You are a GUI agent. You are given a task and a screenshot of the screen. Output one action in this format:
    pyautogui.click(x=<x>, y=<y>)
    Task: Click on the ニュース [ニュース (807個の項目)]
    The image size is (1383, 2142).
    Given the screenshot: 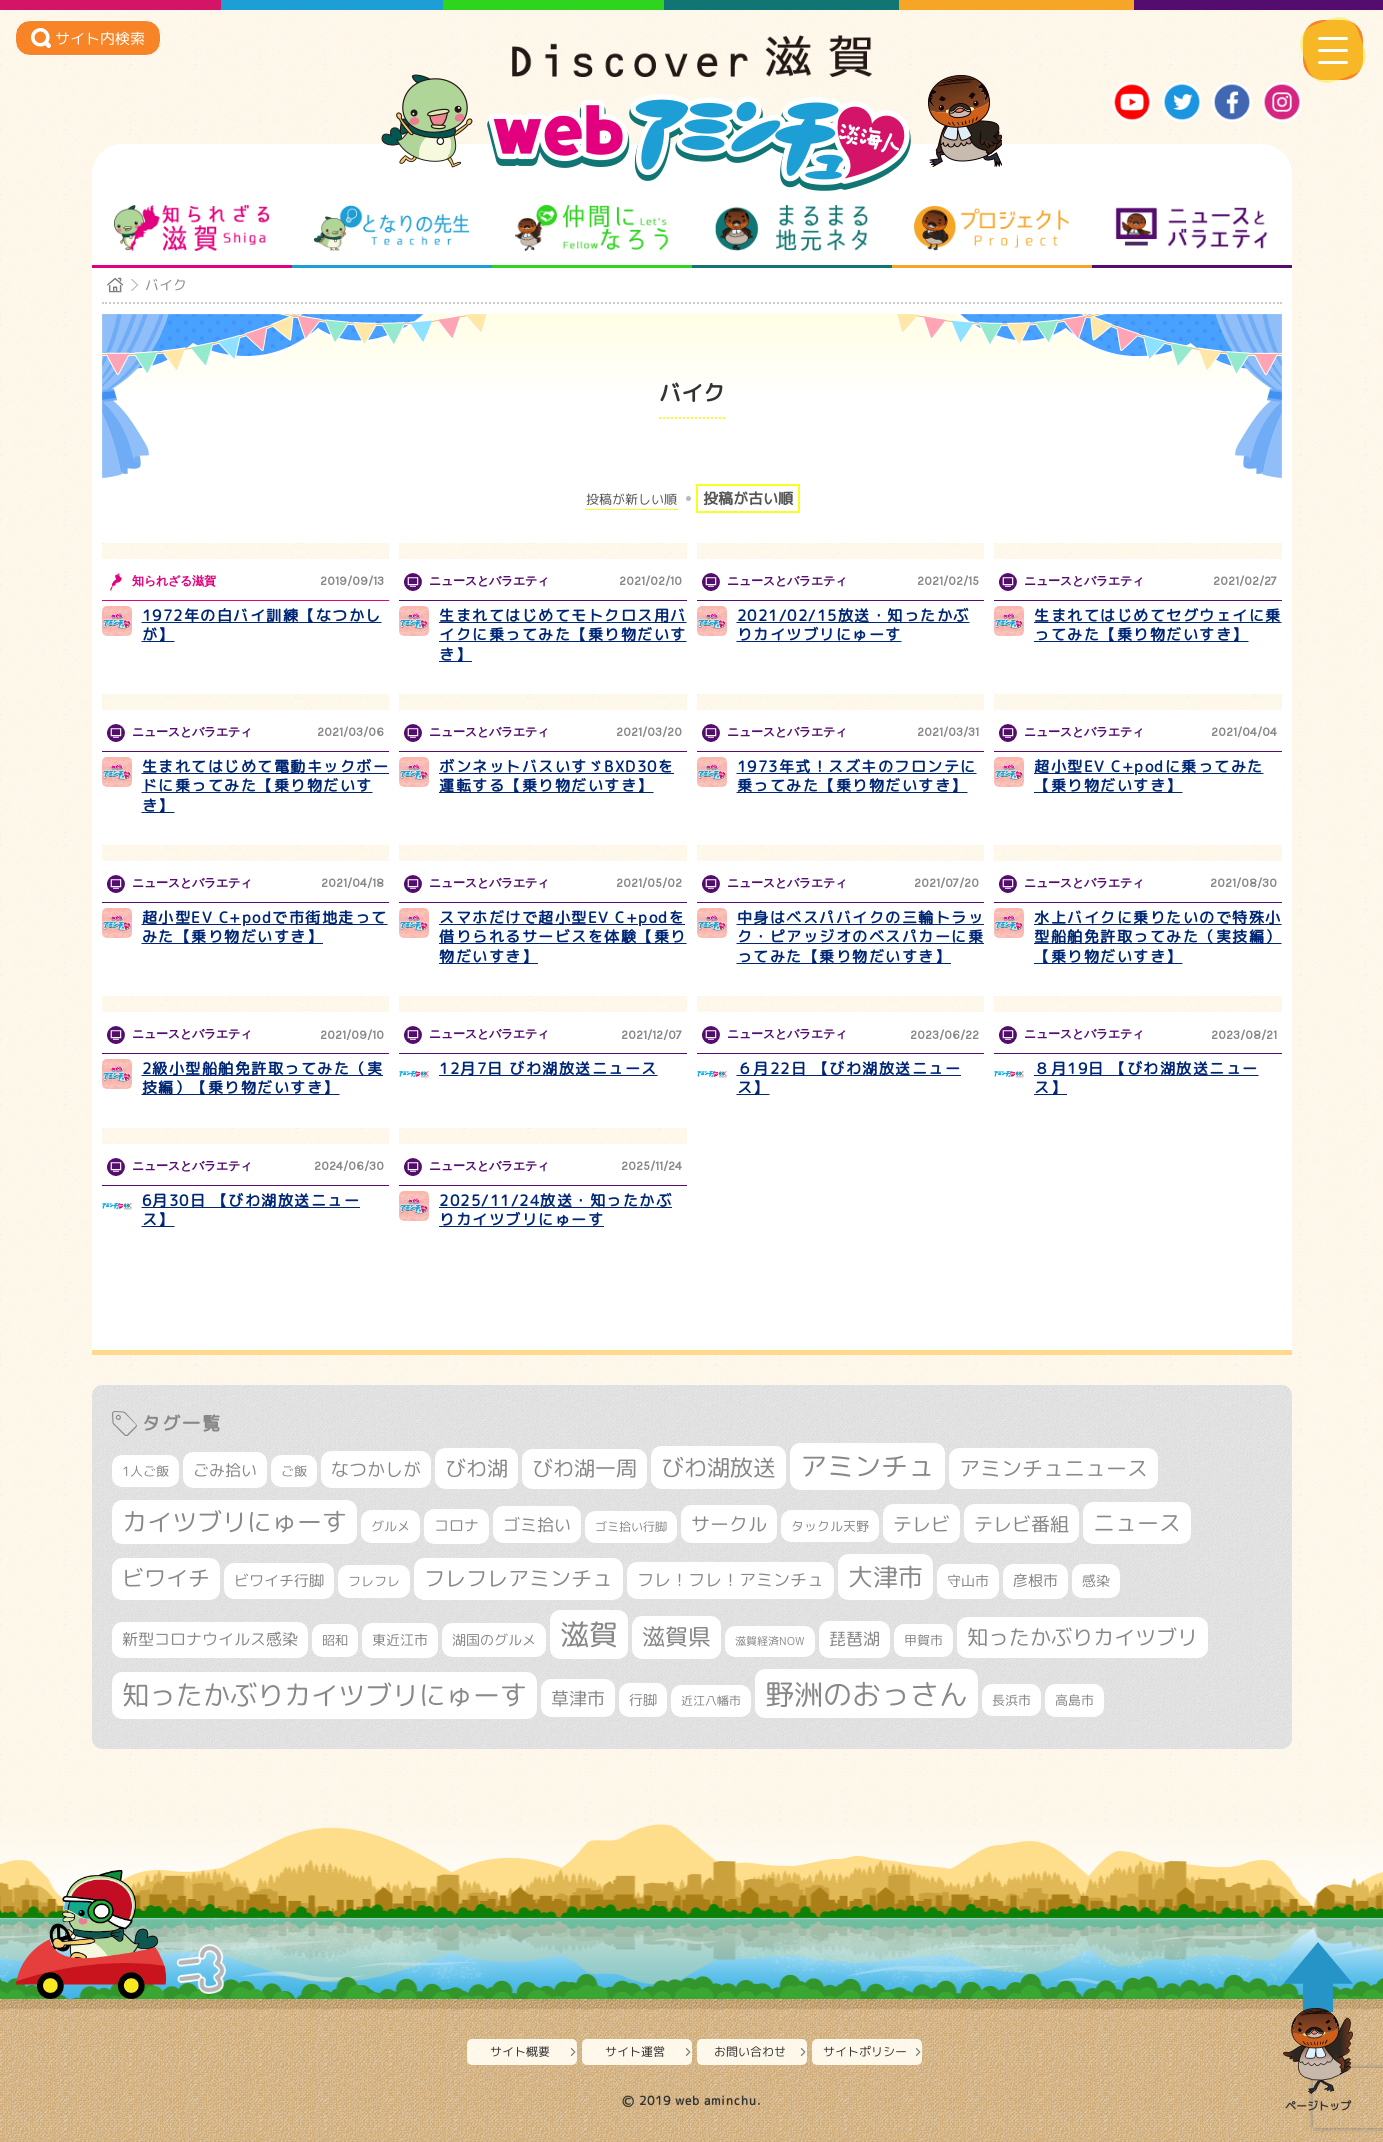 What is the action you would take?
    pyautogui.click(x=1137, y=1522)
    